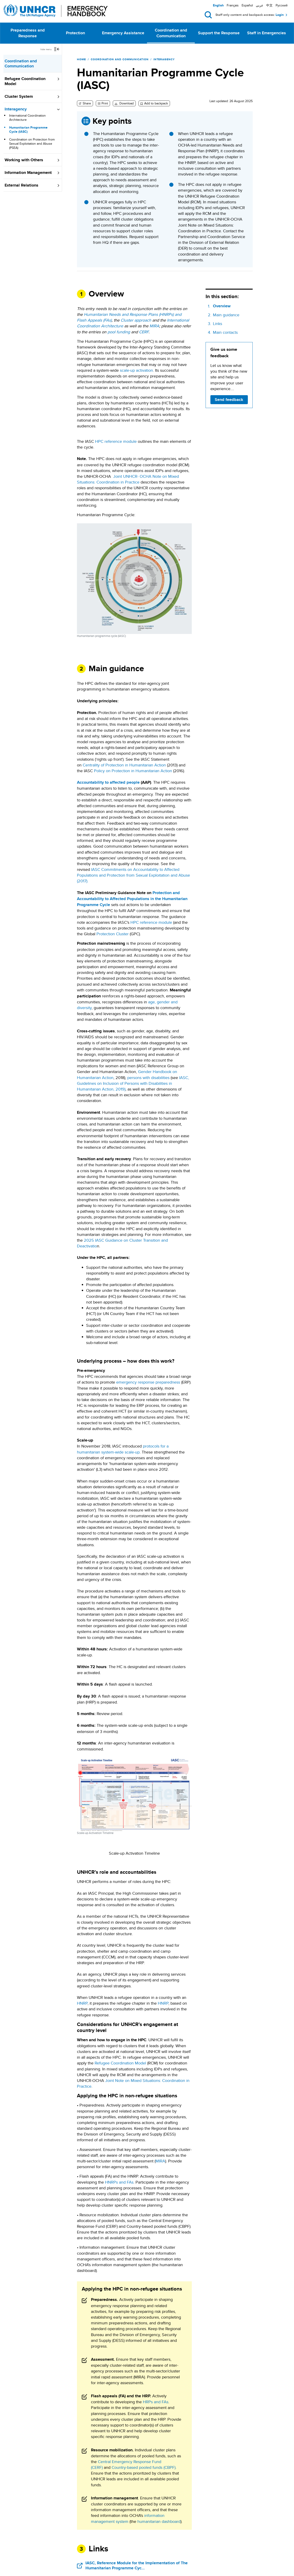  Describe the element at coordinates (172, 2149) in the screenshot. I see `Country-based pooled funds (CBPF)` at that location.